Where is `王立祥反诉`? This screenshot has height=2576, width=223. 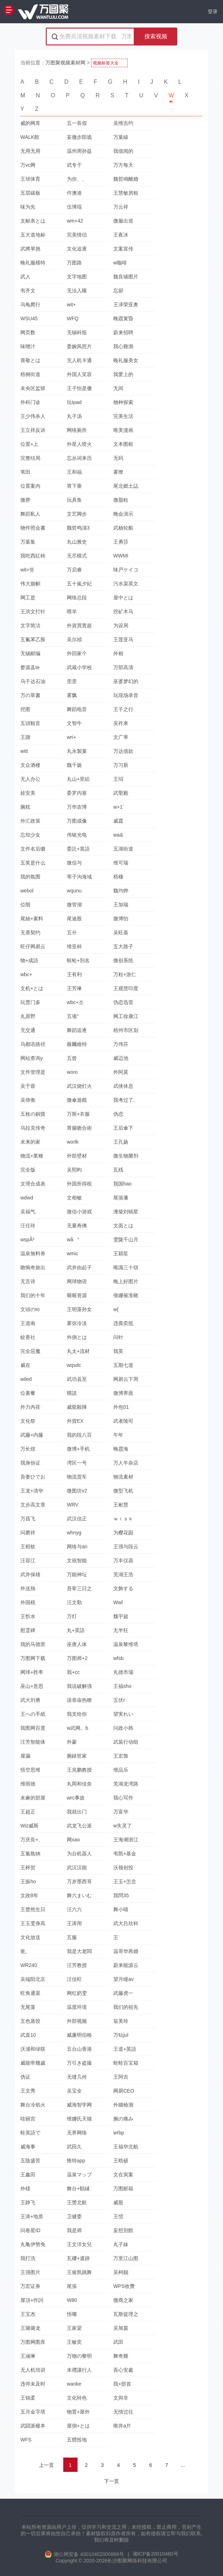 王立祥反诉 is located at coordinates (32, 430).